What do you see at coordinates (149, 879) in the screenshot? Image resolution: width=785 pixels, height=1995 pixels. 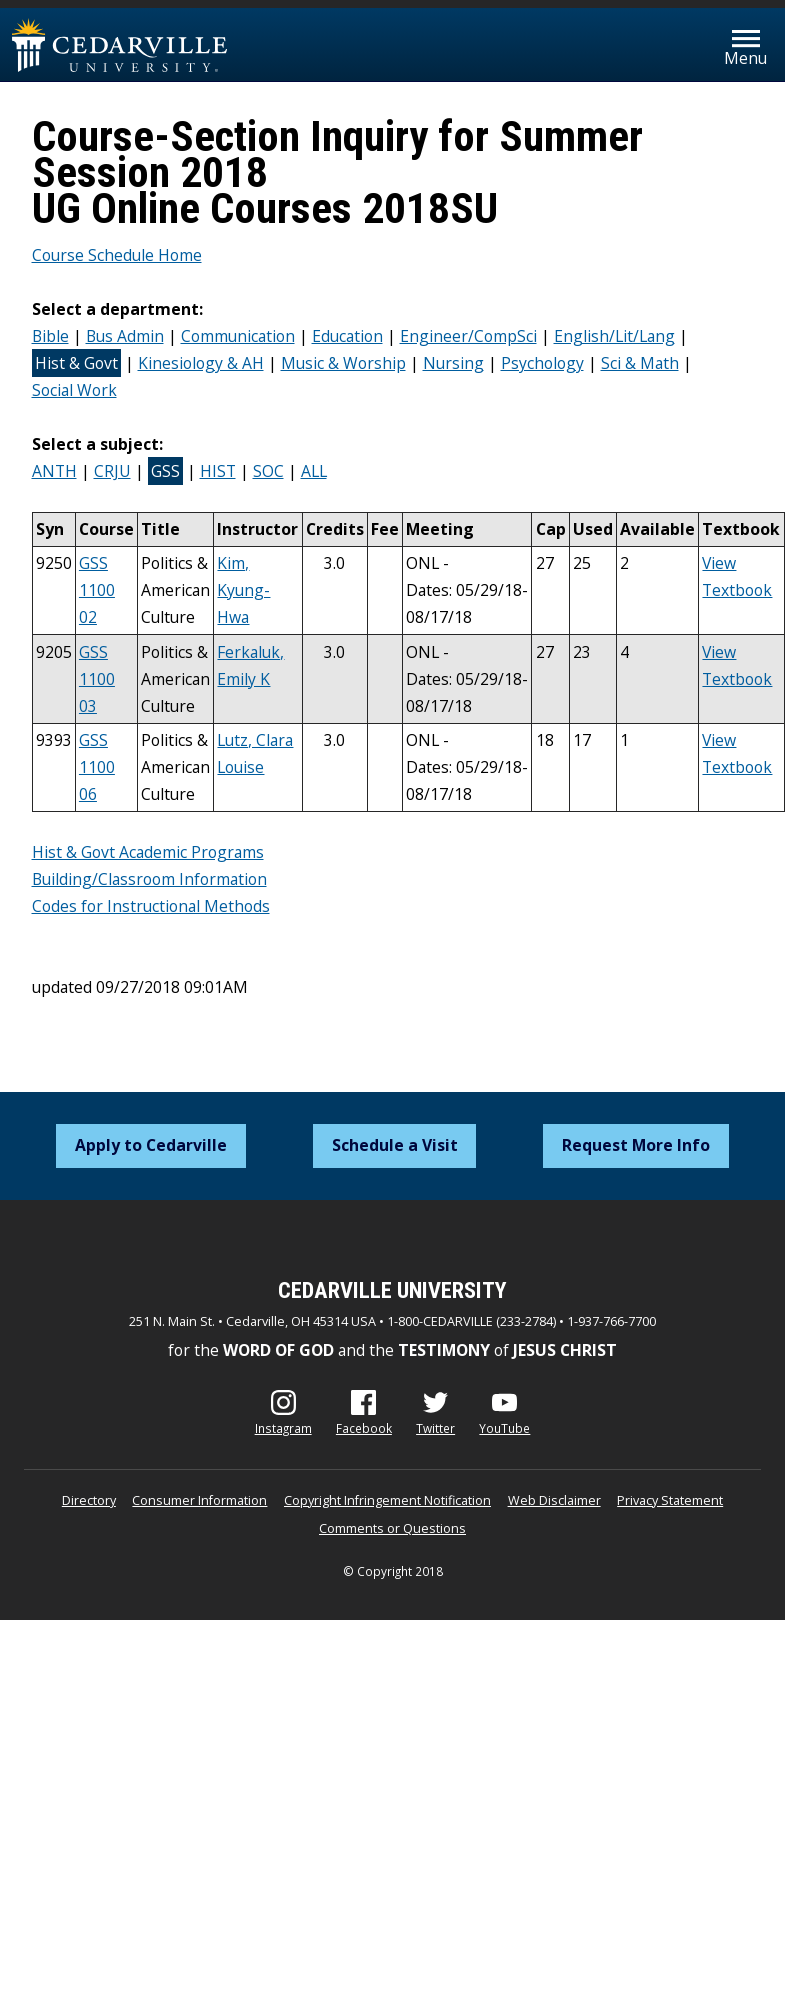 I see `Building/Classroom Information` at bounding box center [149, 879].